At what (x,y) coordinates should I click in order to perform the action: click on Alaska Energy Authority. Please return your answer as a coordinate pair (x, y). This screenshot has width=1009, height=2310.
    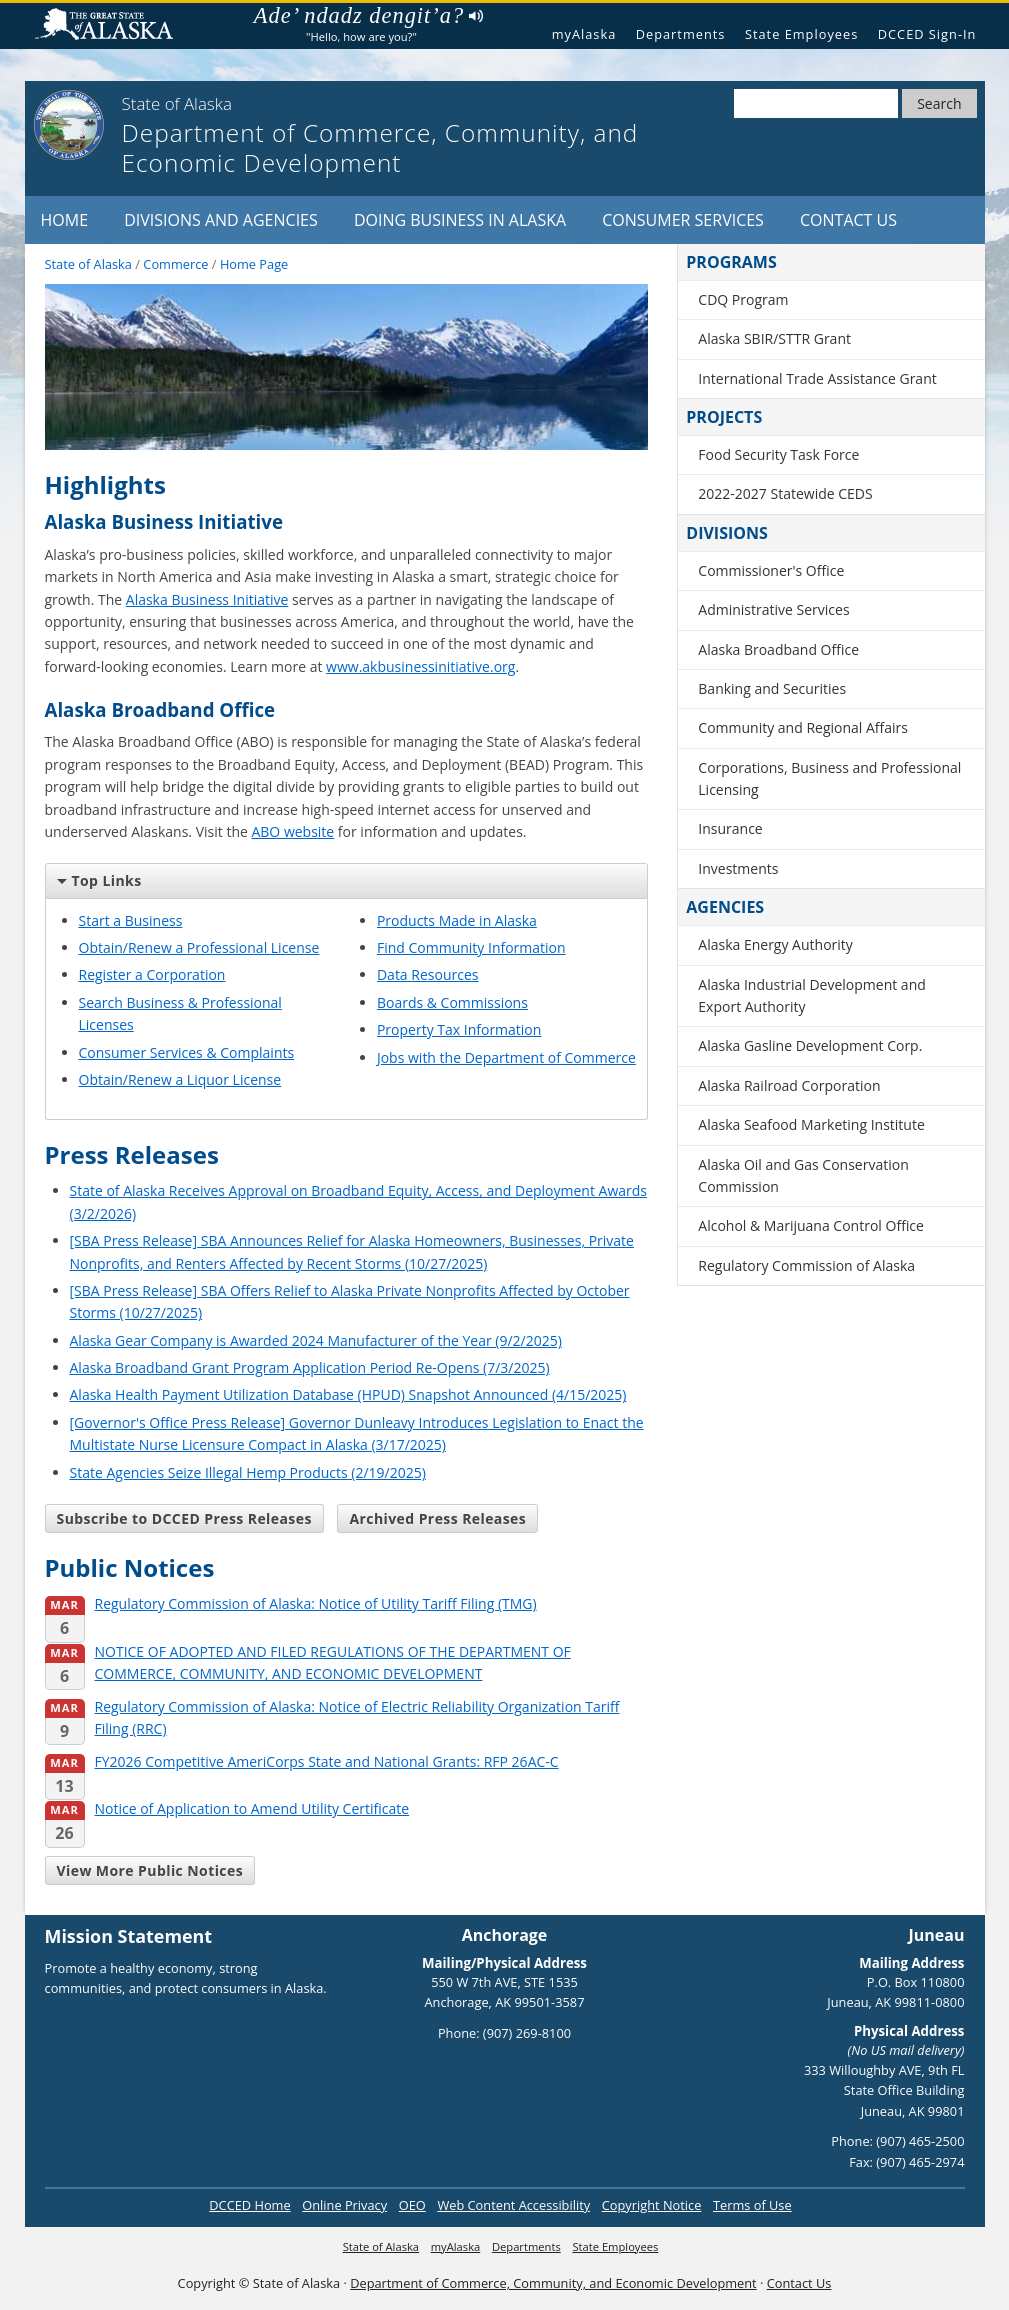
    Looking at the image, I should click on (775, 944).